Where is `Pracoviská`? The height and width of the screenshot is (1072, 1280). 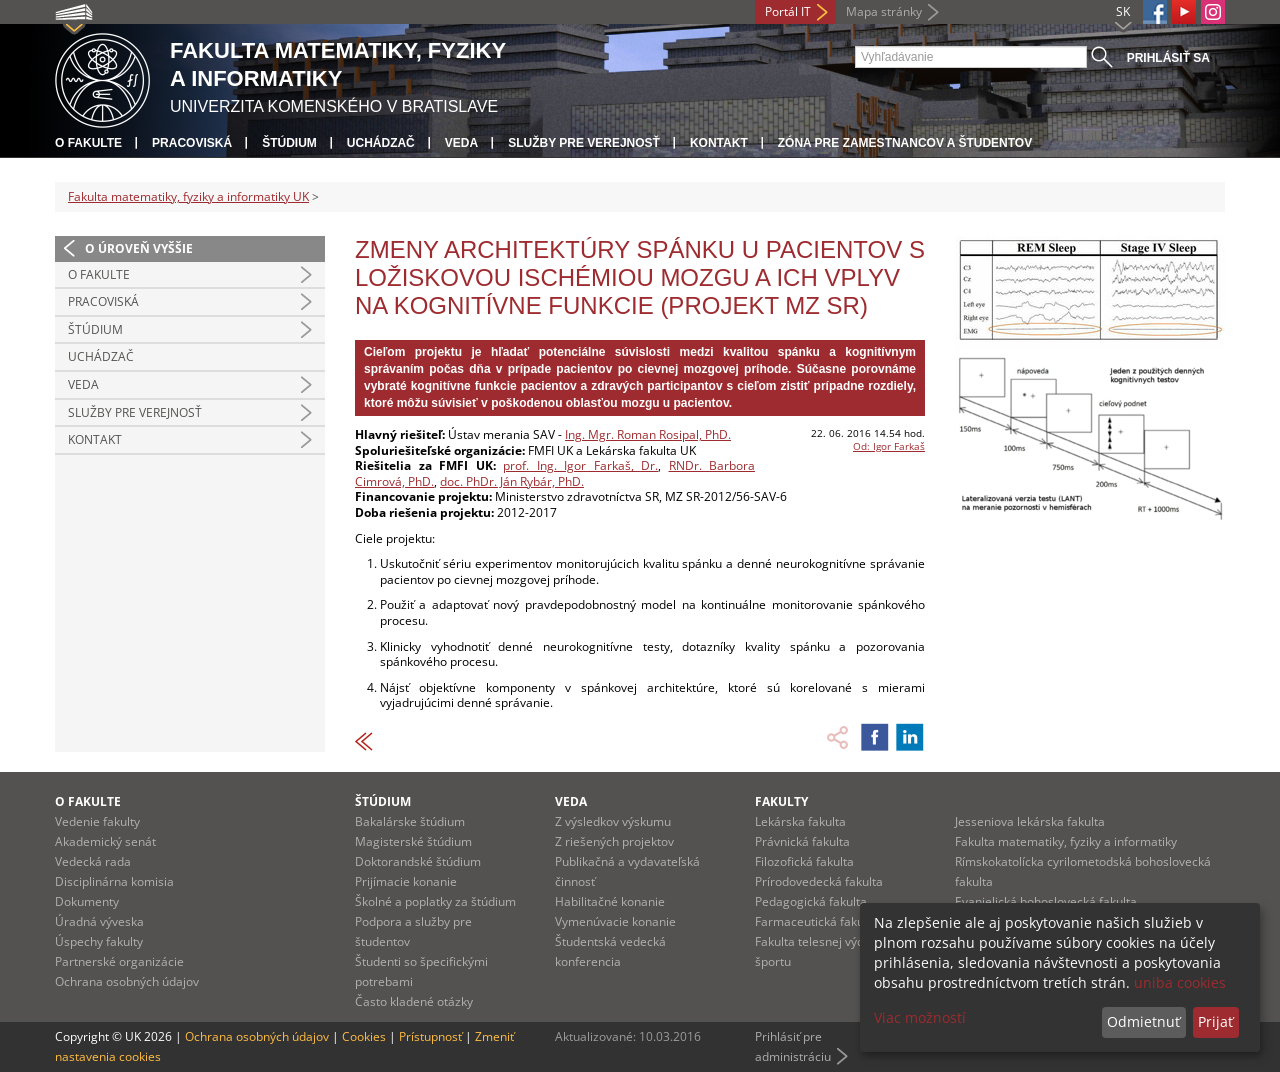 Pracoviská is located at coordinates (192, 143).